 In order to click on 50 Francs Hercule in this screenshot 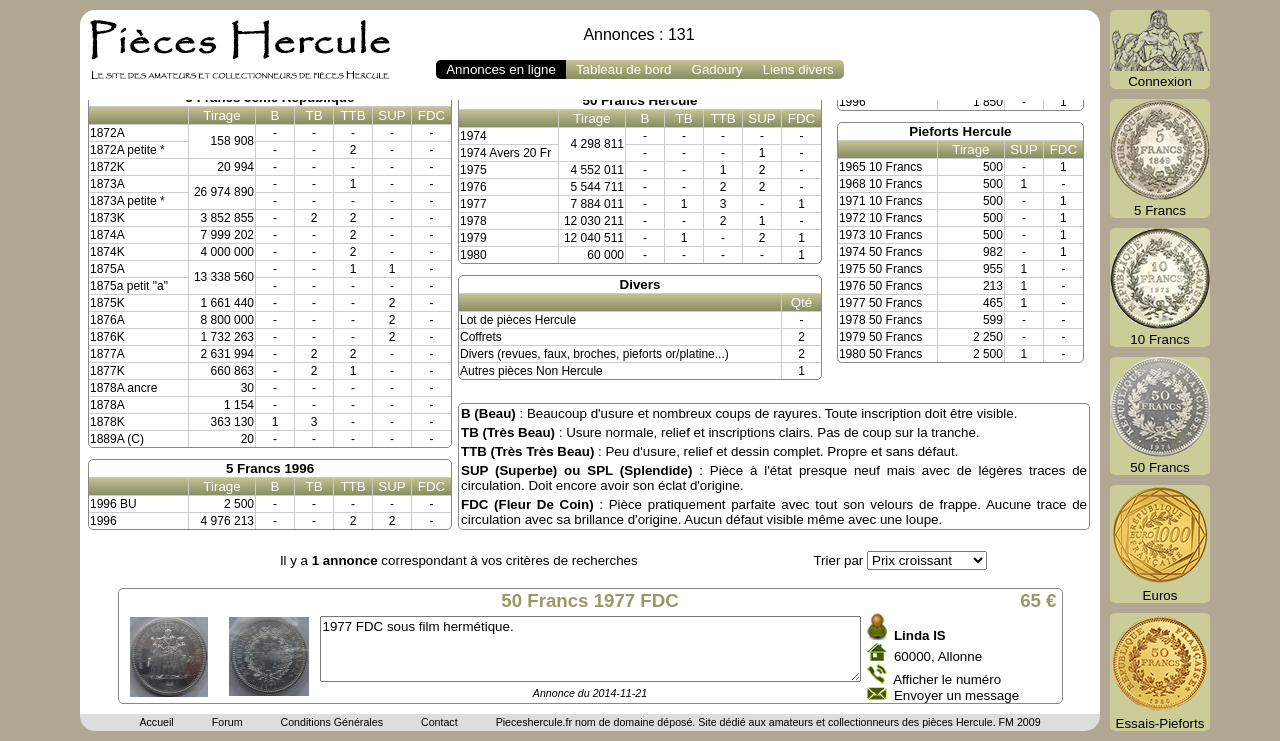, I will do `click(640, 100)`.